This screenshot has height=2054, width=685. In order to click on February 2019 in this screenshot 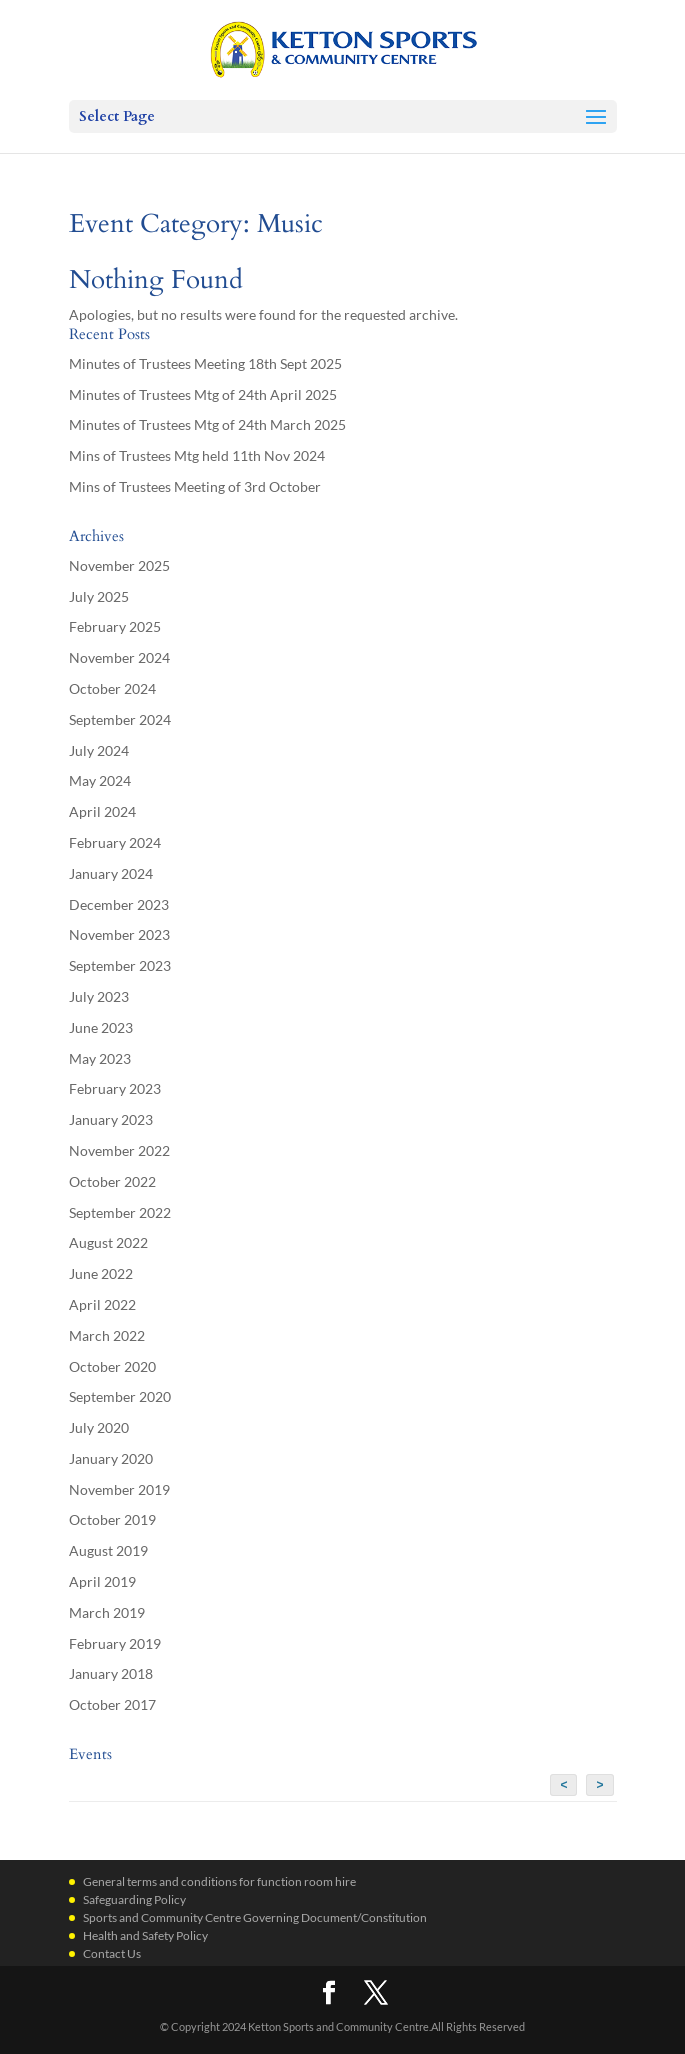, I will do `click(115, 1643)`.